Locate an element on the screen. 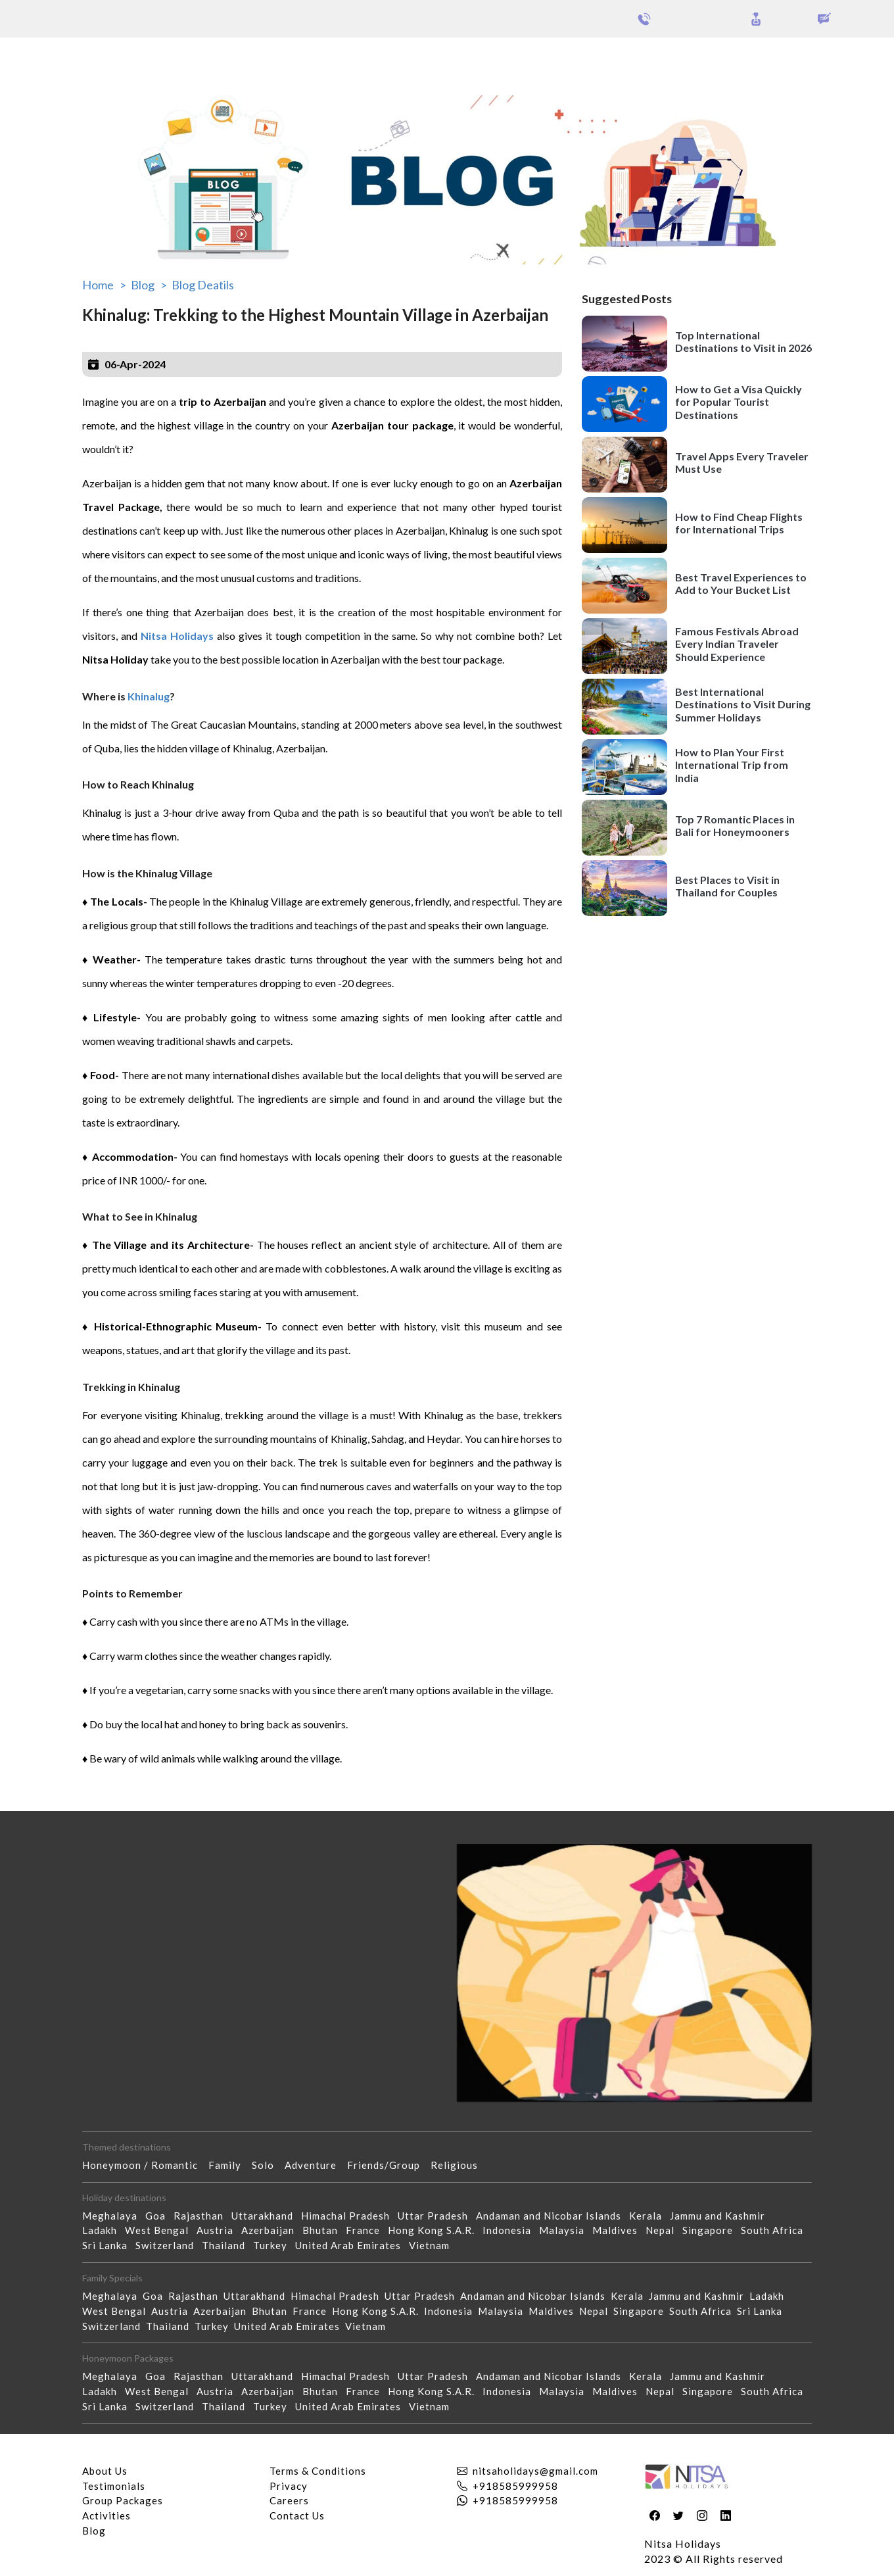  Packages is located at coordinates (45, 58).